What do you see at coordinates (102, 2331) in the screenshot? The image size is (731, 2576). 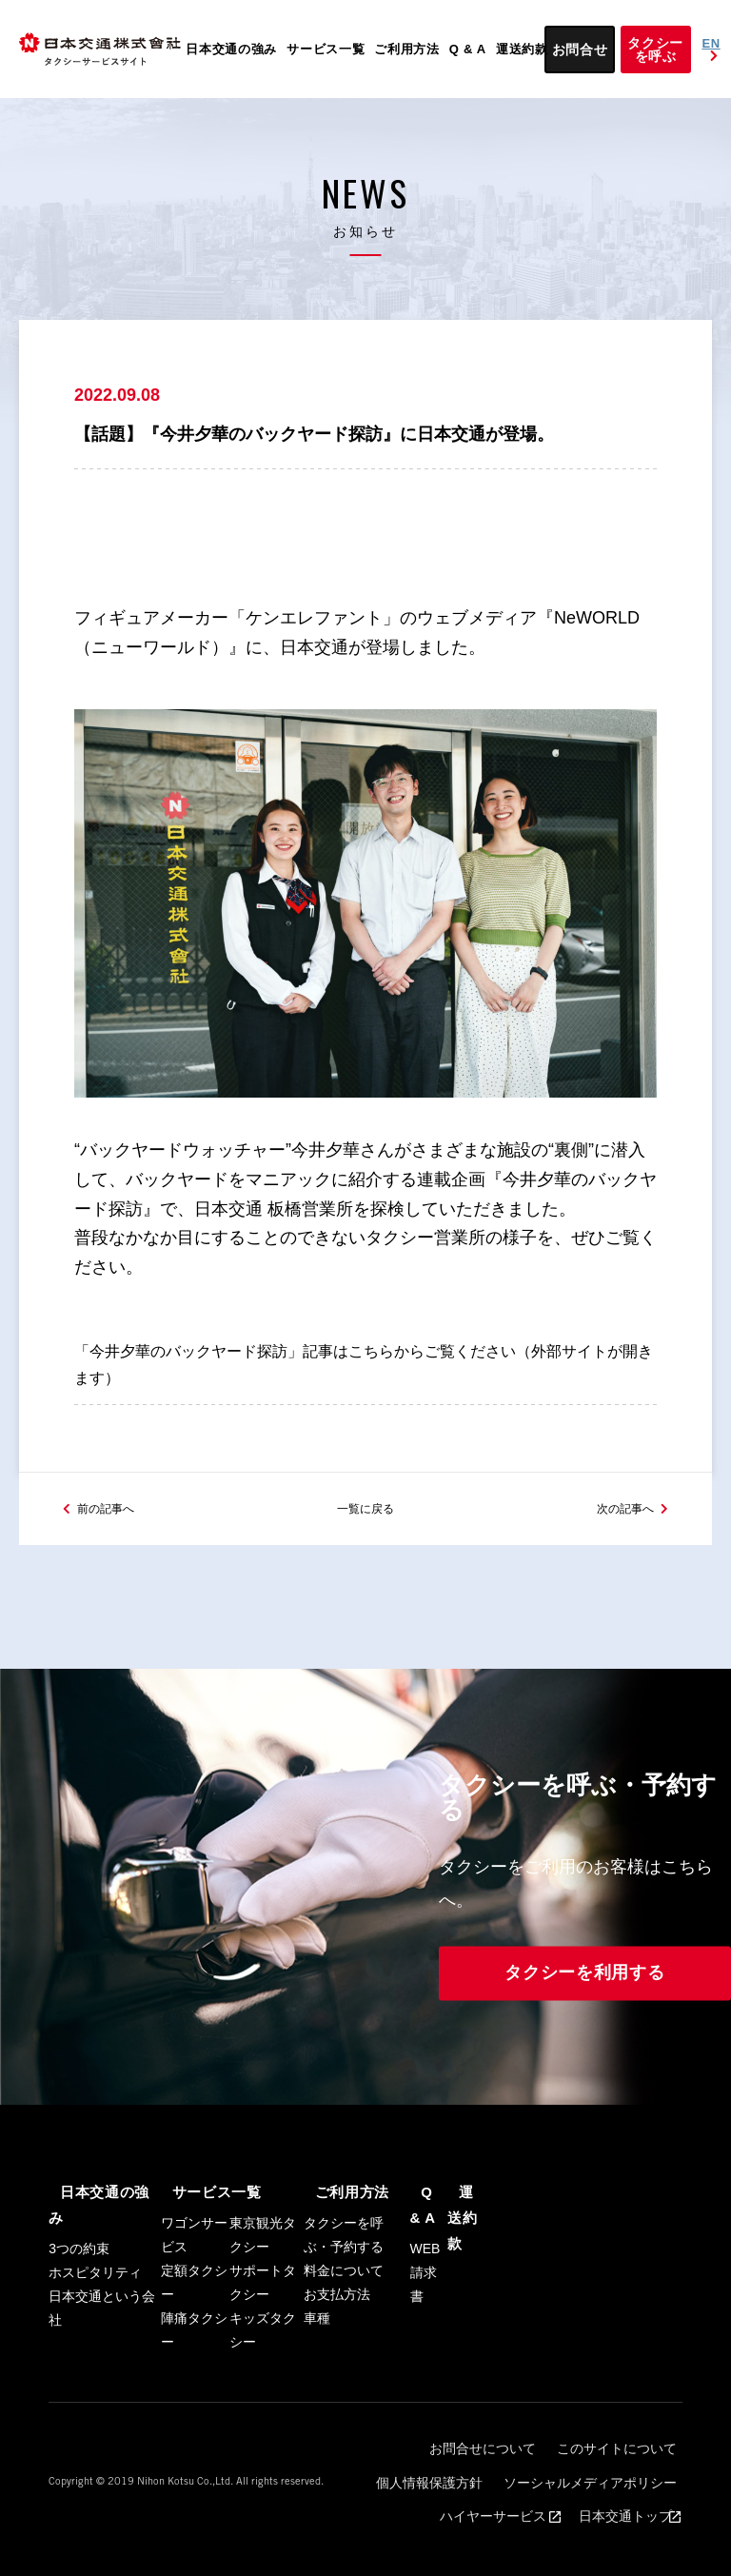 I see `日本交通という会社` at bounding box center [102, 2331].